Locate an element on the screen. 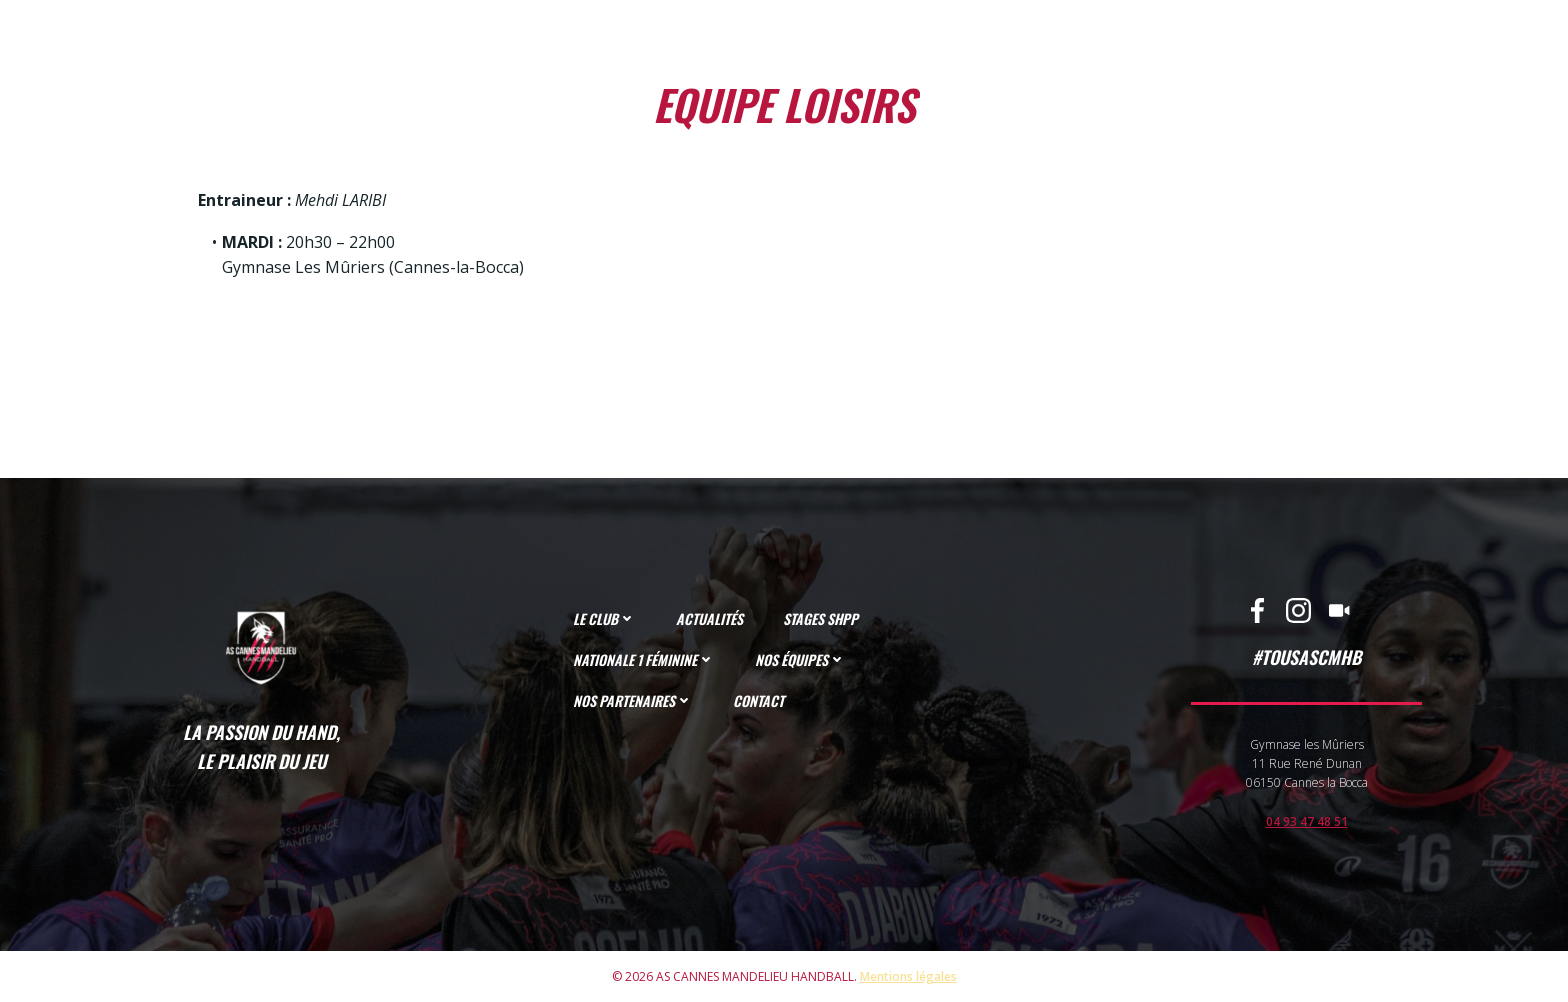  NATIONALE 1 FÉMININE is located at coordinates (644, 659).